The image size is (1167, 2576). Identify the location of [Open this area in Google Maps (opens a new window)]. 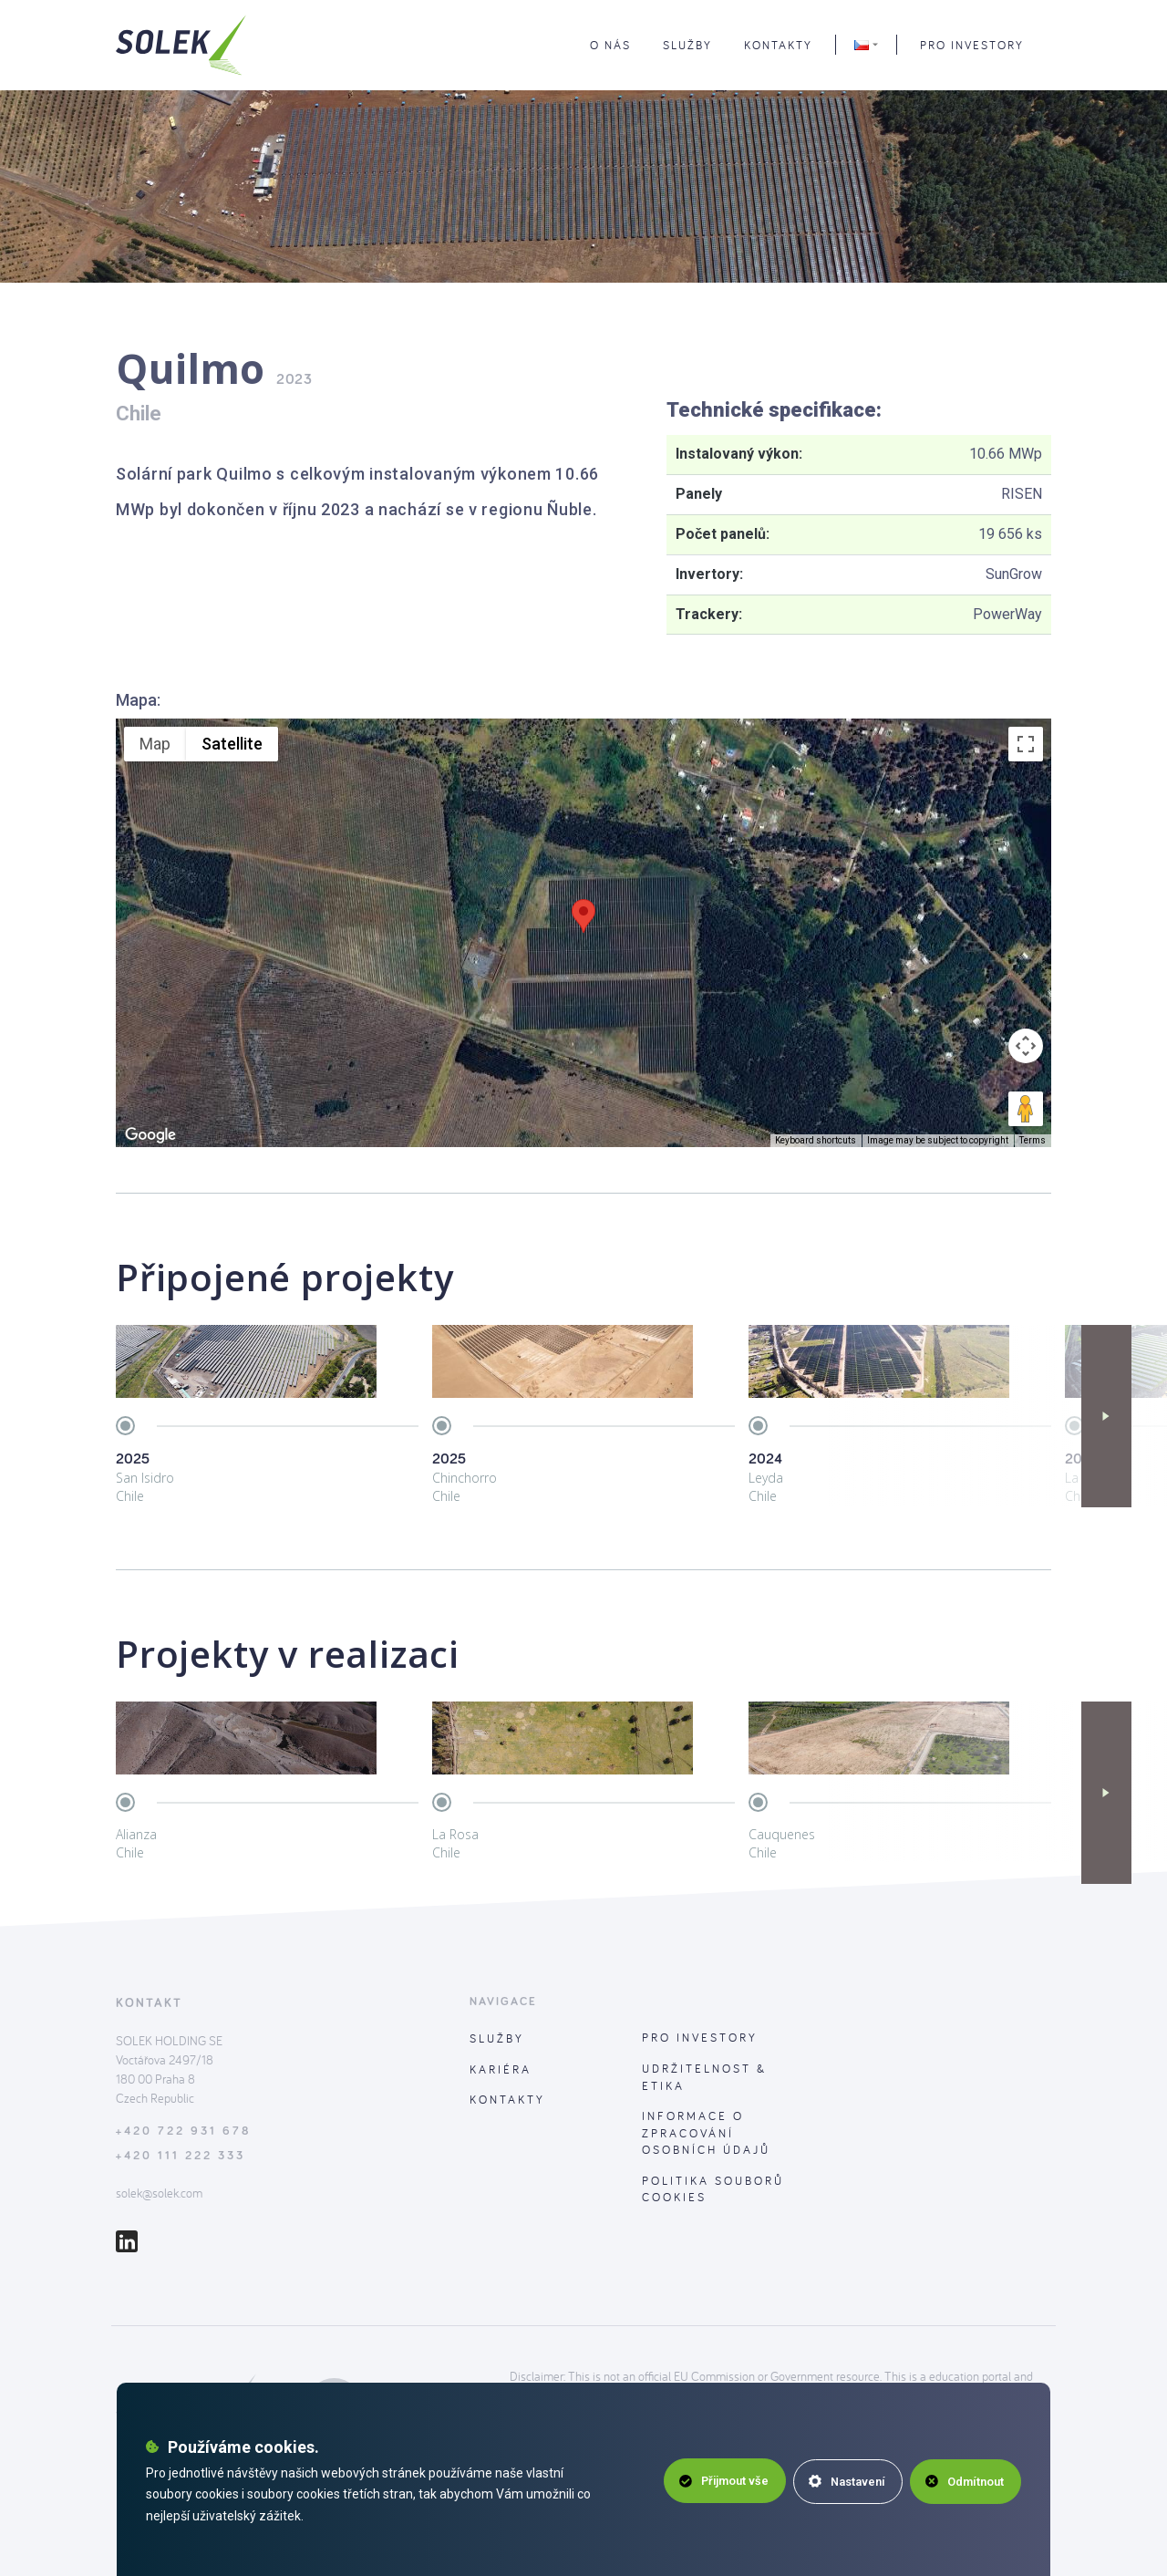
(150, 1135).